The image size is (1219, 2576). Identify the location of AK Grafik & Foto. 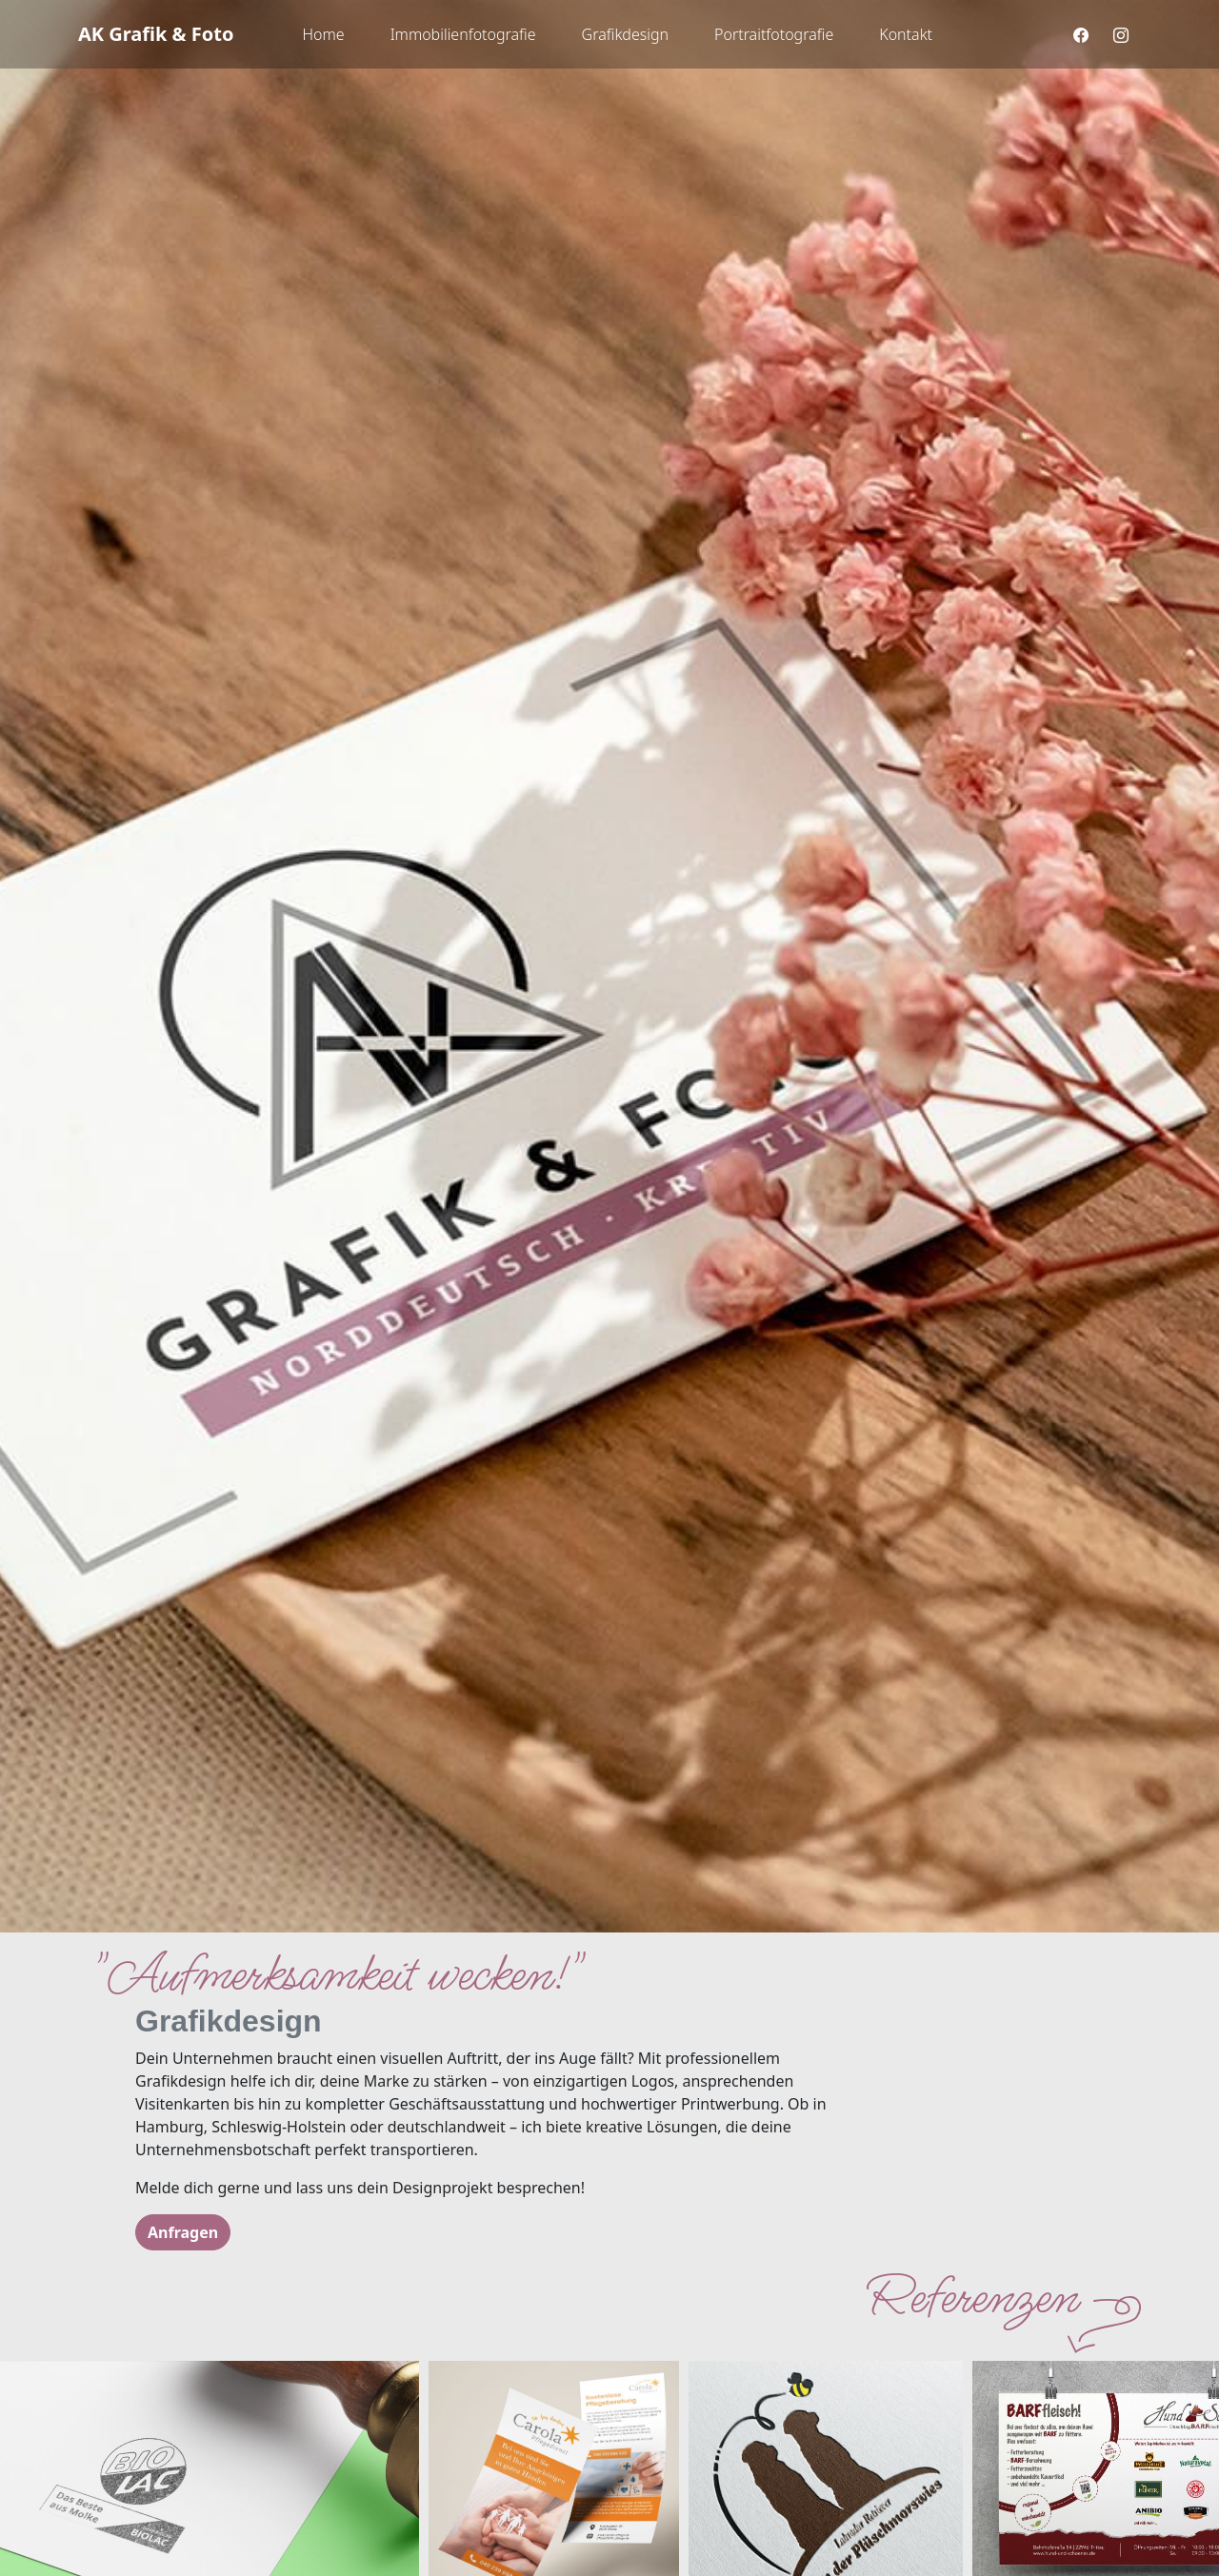
(155, 34).